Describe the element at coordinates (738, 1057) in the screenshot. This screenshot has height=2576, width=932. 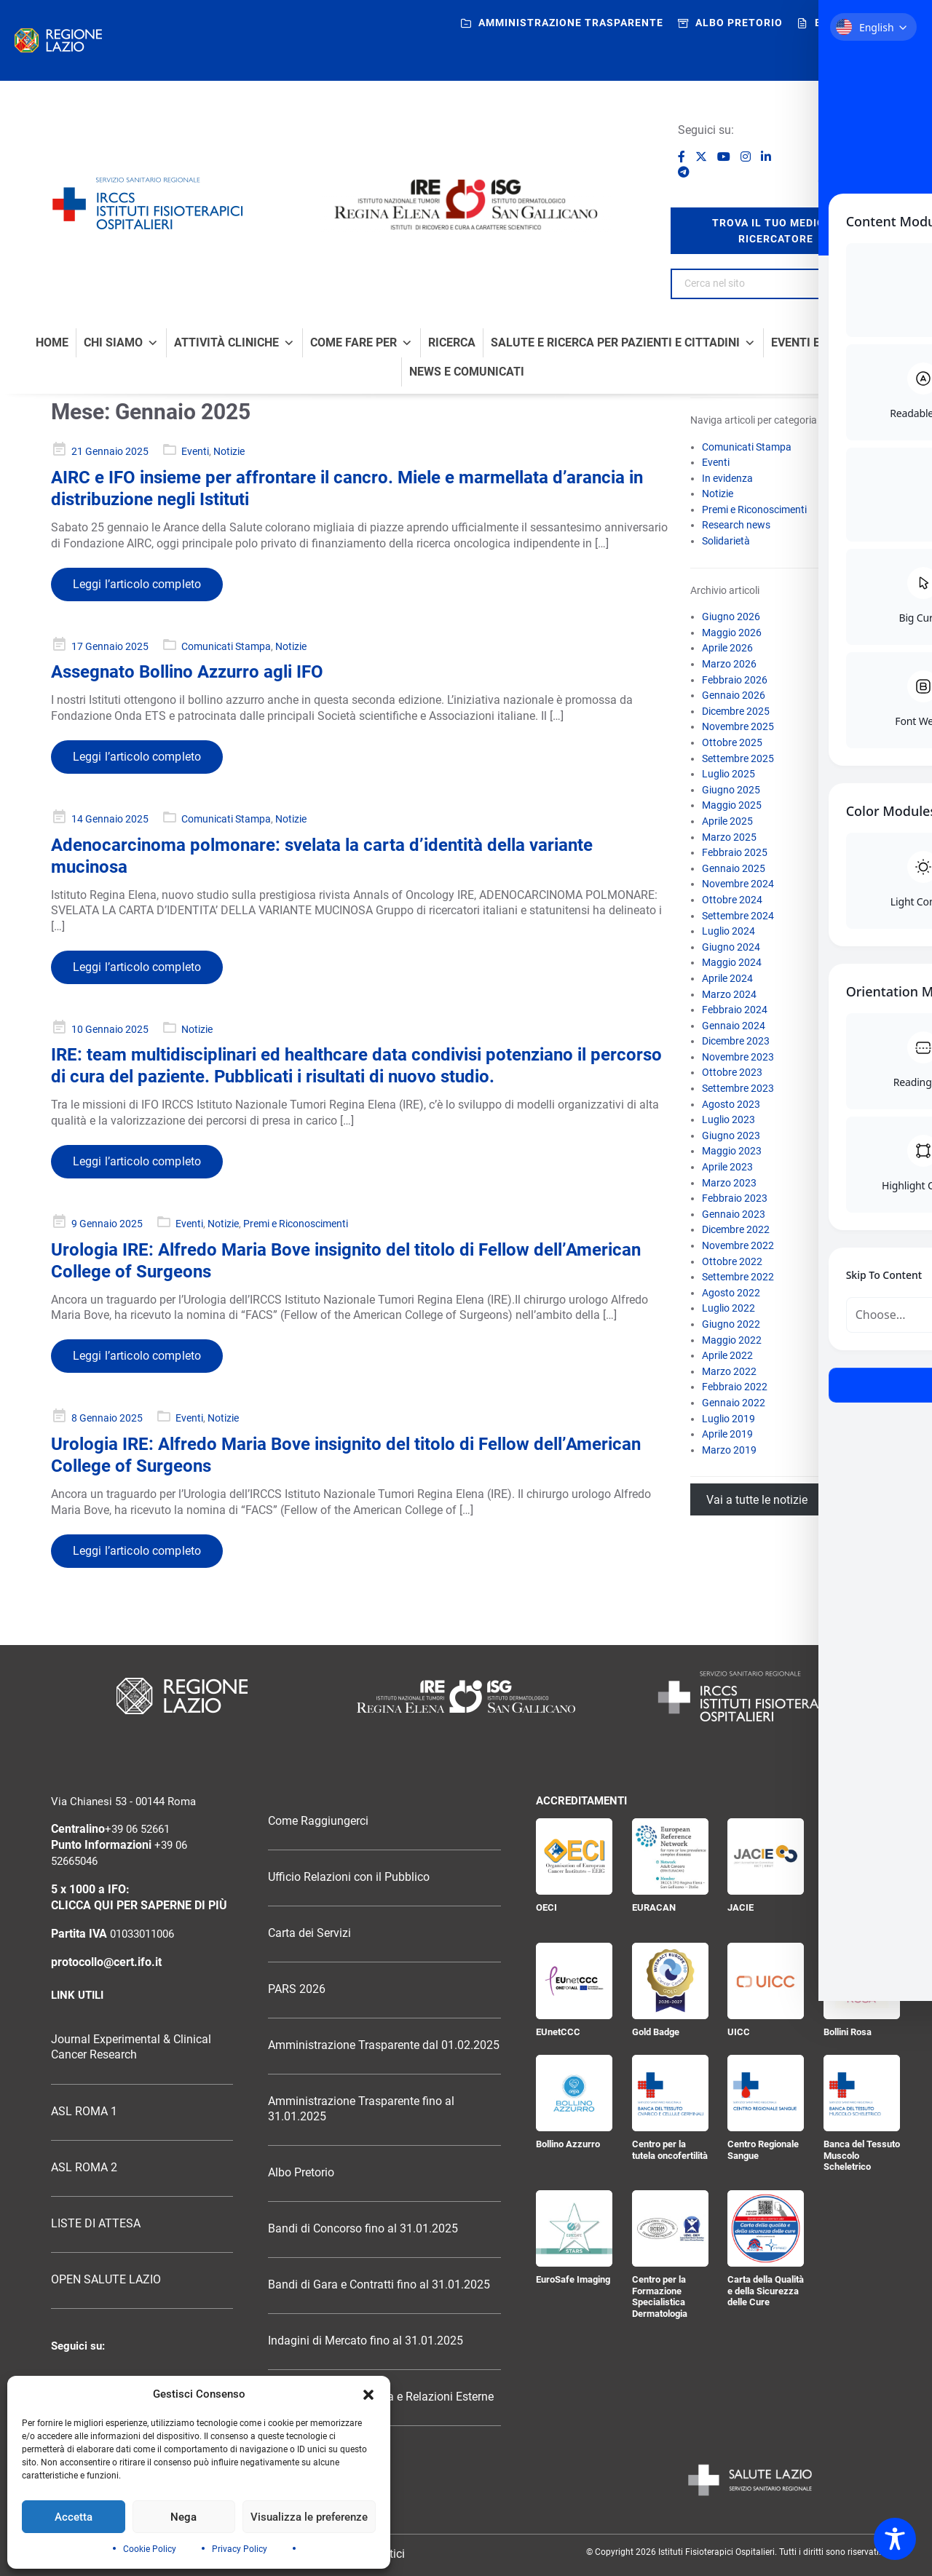
I see `Novembre 2023` at that location.